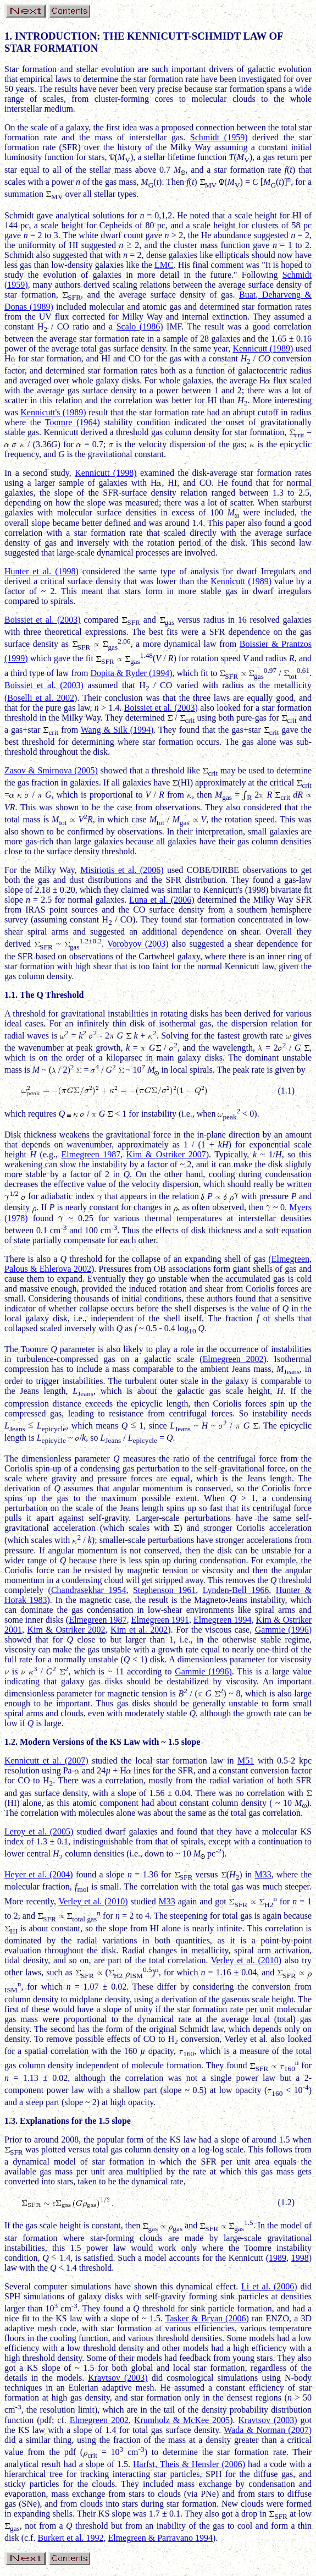 The width and height of the screenshot is (316, 2576). Describe the element at coordinates (300, 2257) in the screenshot. I see `1998` at that location.